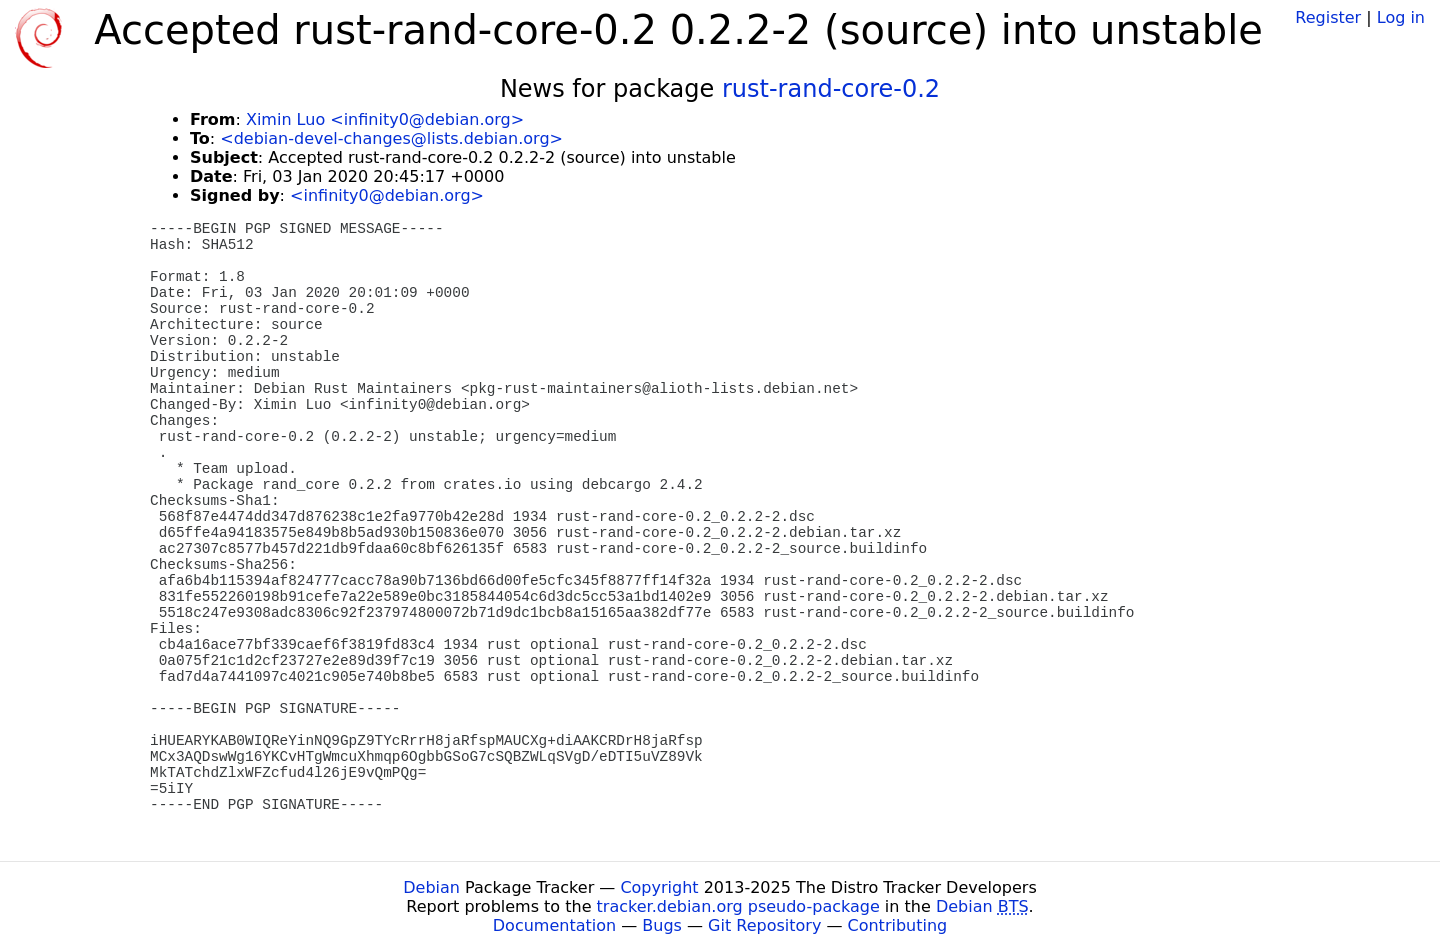 The width and height of the screenshot is (1440, 951). I want to click on Debian, so click(431, 887).